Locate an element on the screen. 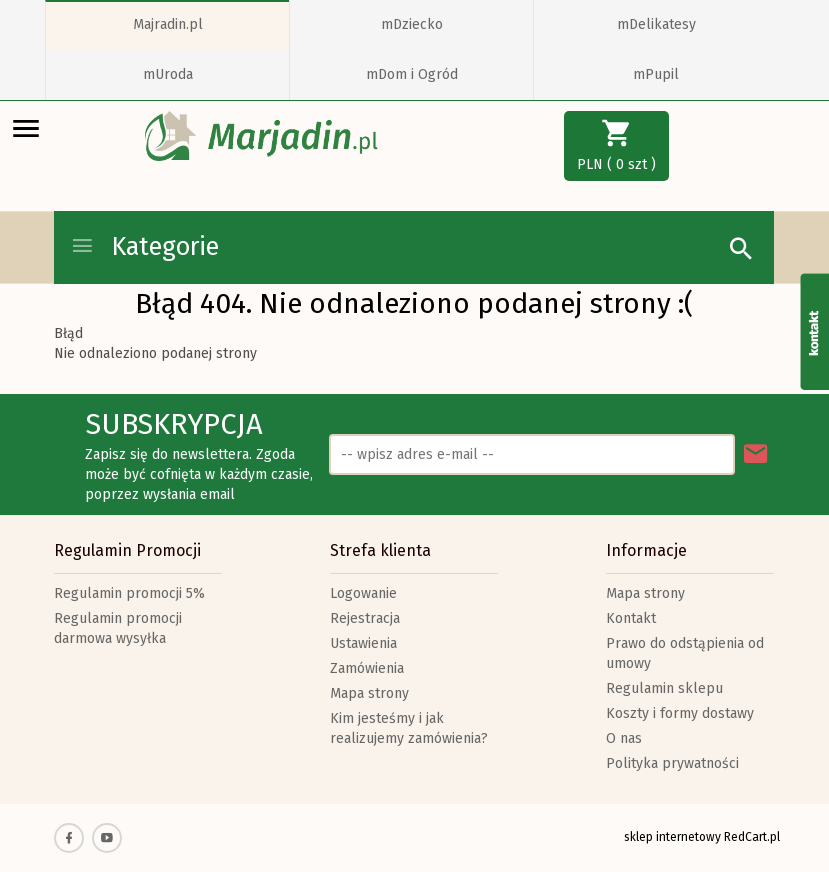  Kategorie is located at coordinates (144, 247).